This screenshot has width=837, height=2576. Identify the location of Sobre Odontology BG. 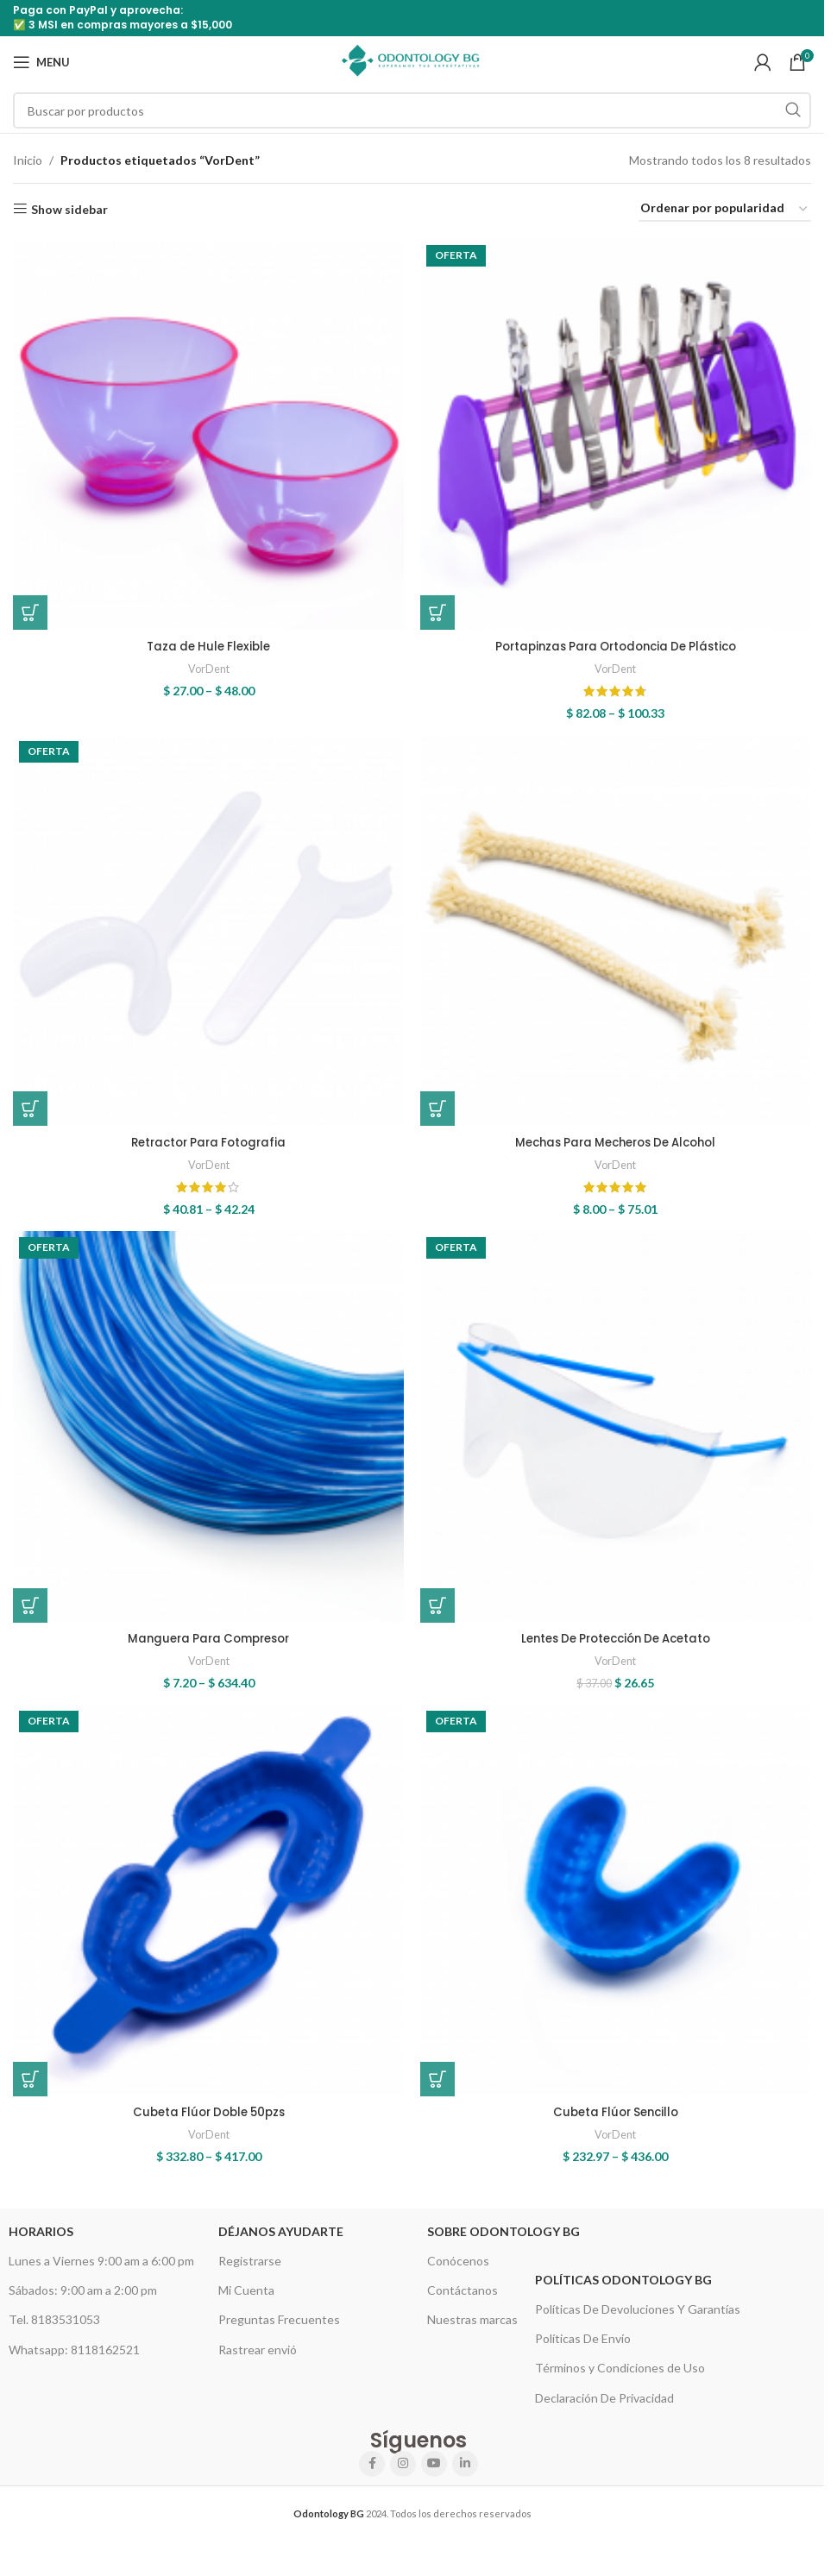
(503, 2241).